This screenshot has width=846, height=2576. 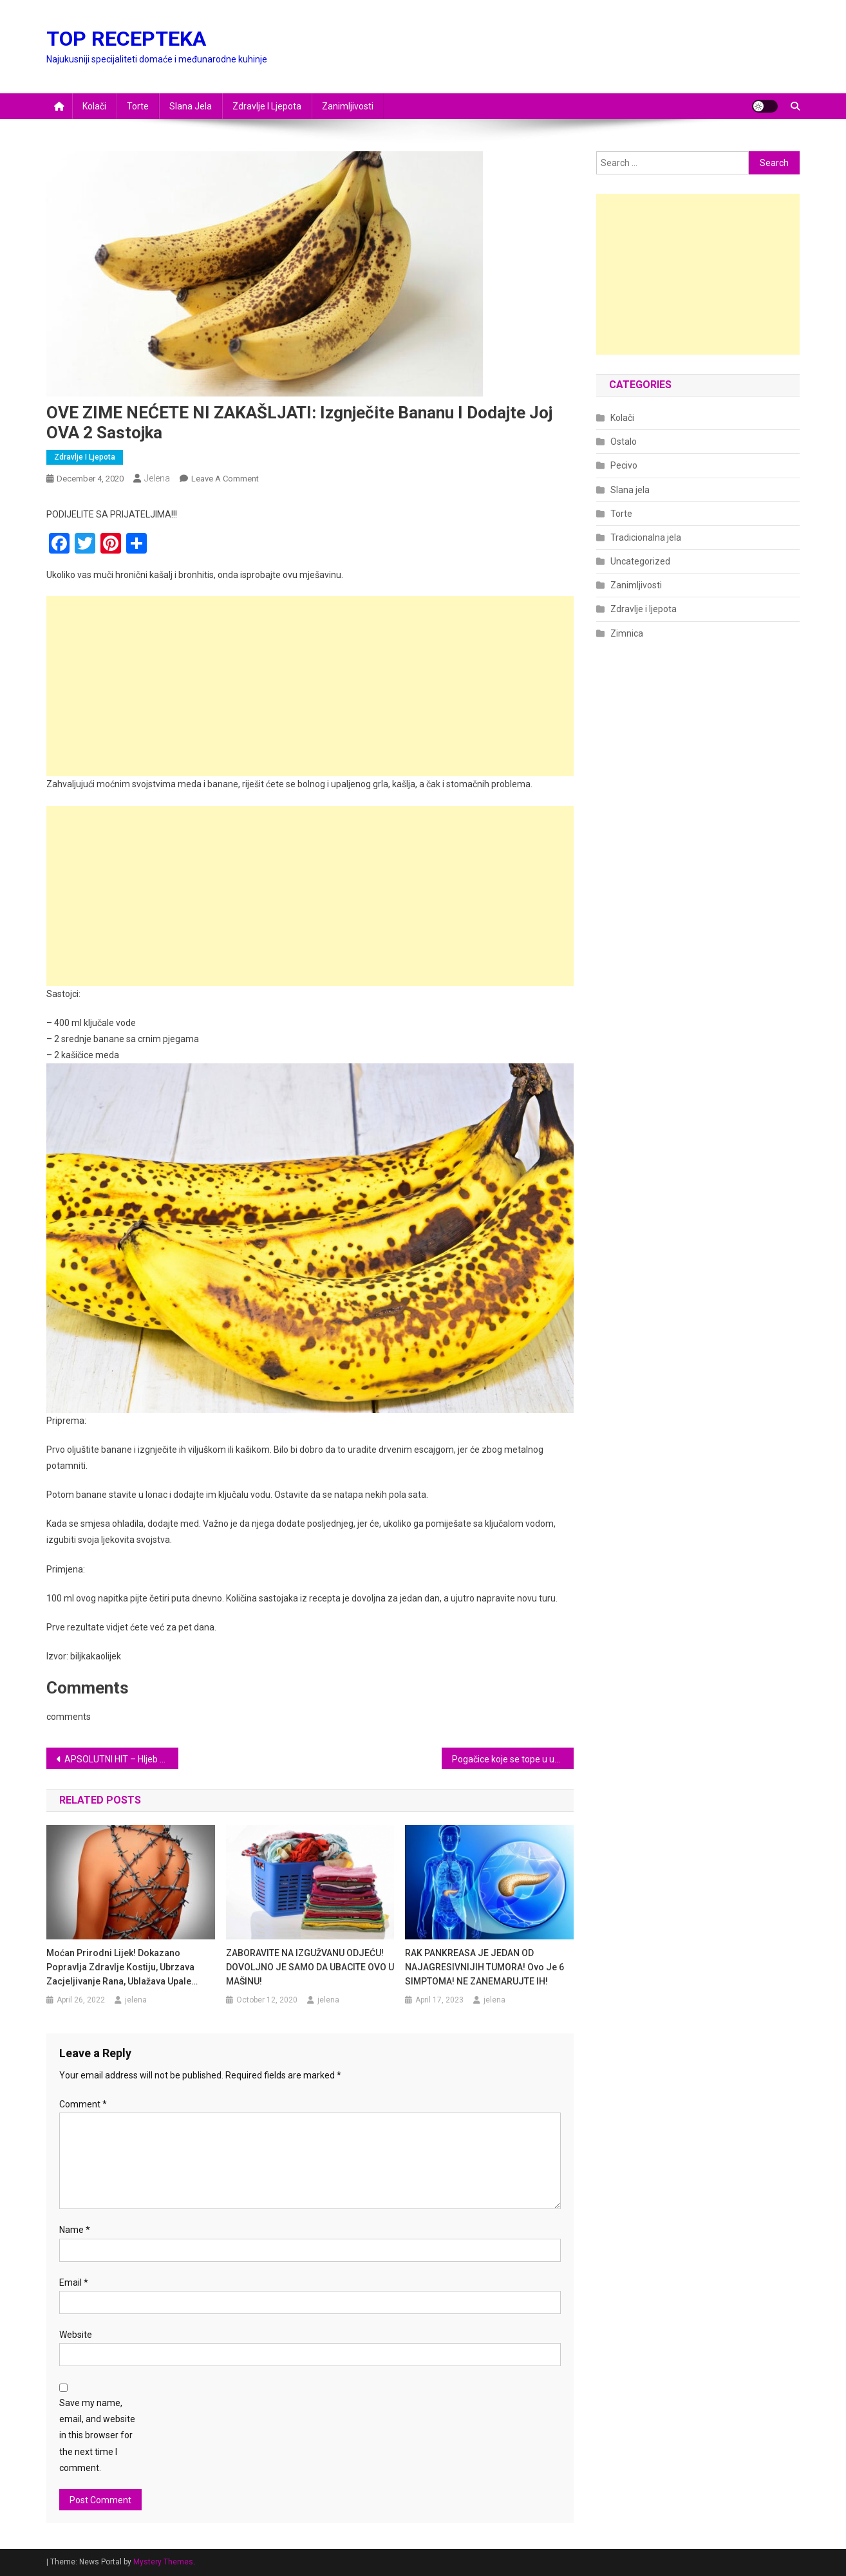 I want to click on TOP RECEPTEKA, so click(x=126, y=38).